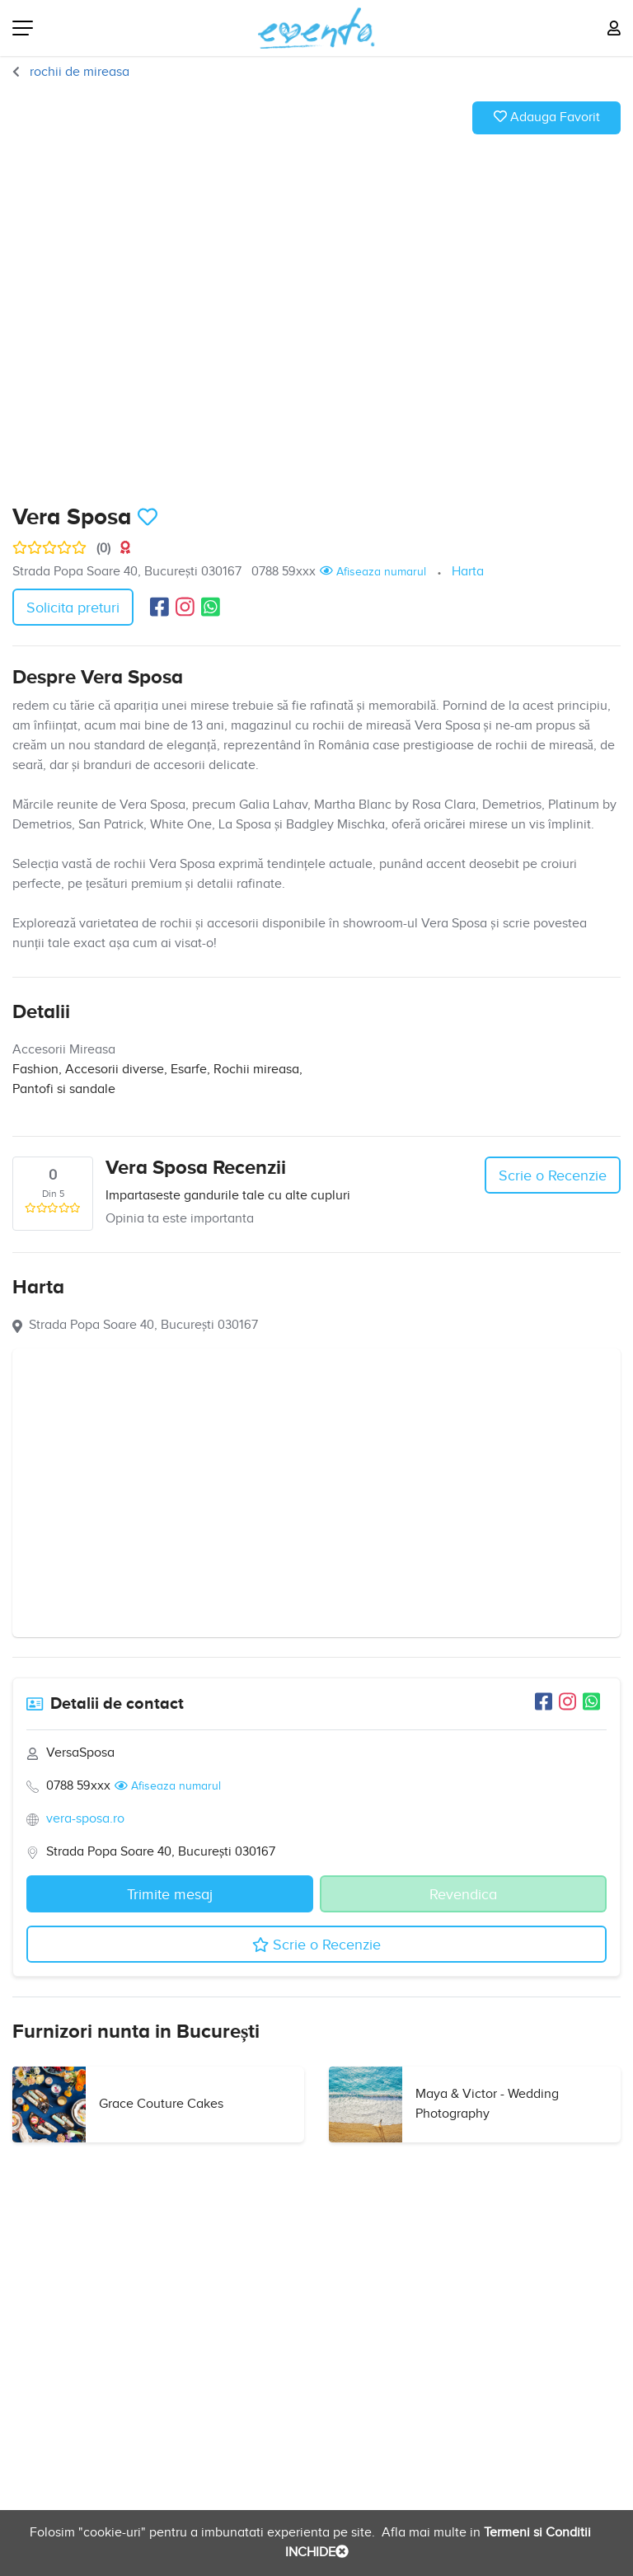  Describe the element at coordinates (170, 1894) in the screenshot. I see `Trimite mesaj [button]` at that location.